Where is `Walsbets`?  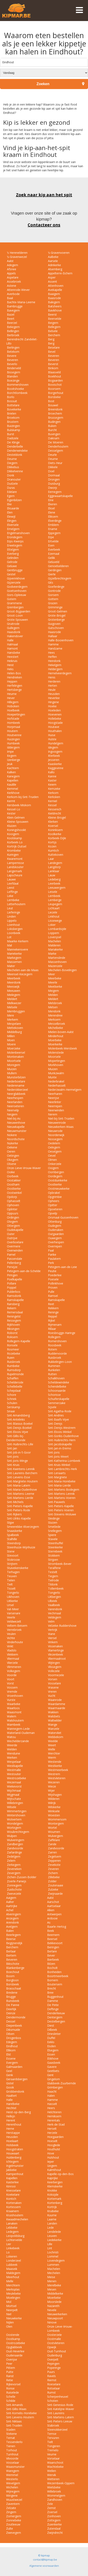 Walsbets is located at coordinates (53, 1716).